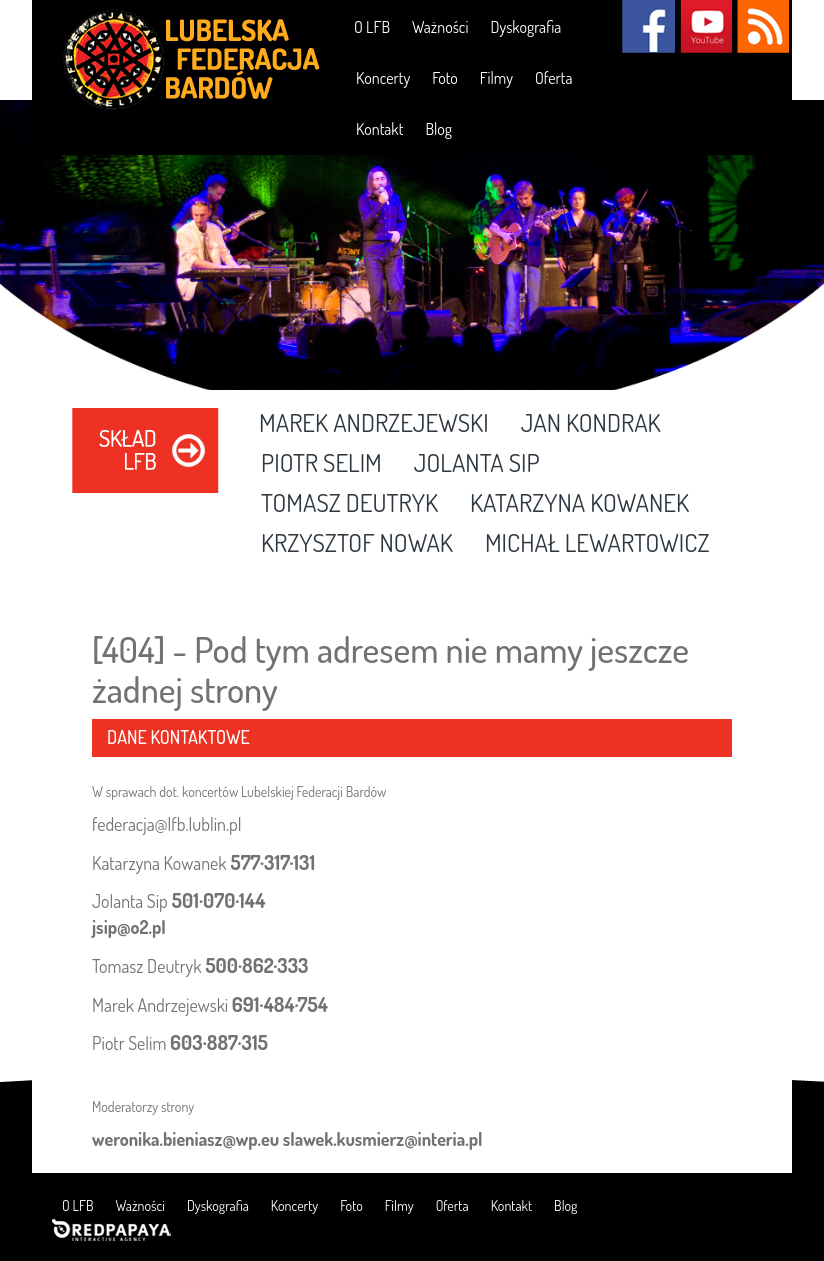 The image size is (824, 1261). I want to click on O LFB, so click(372, 27).